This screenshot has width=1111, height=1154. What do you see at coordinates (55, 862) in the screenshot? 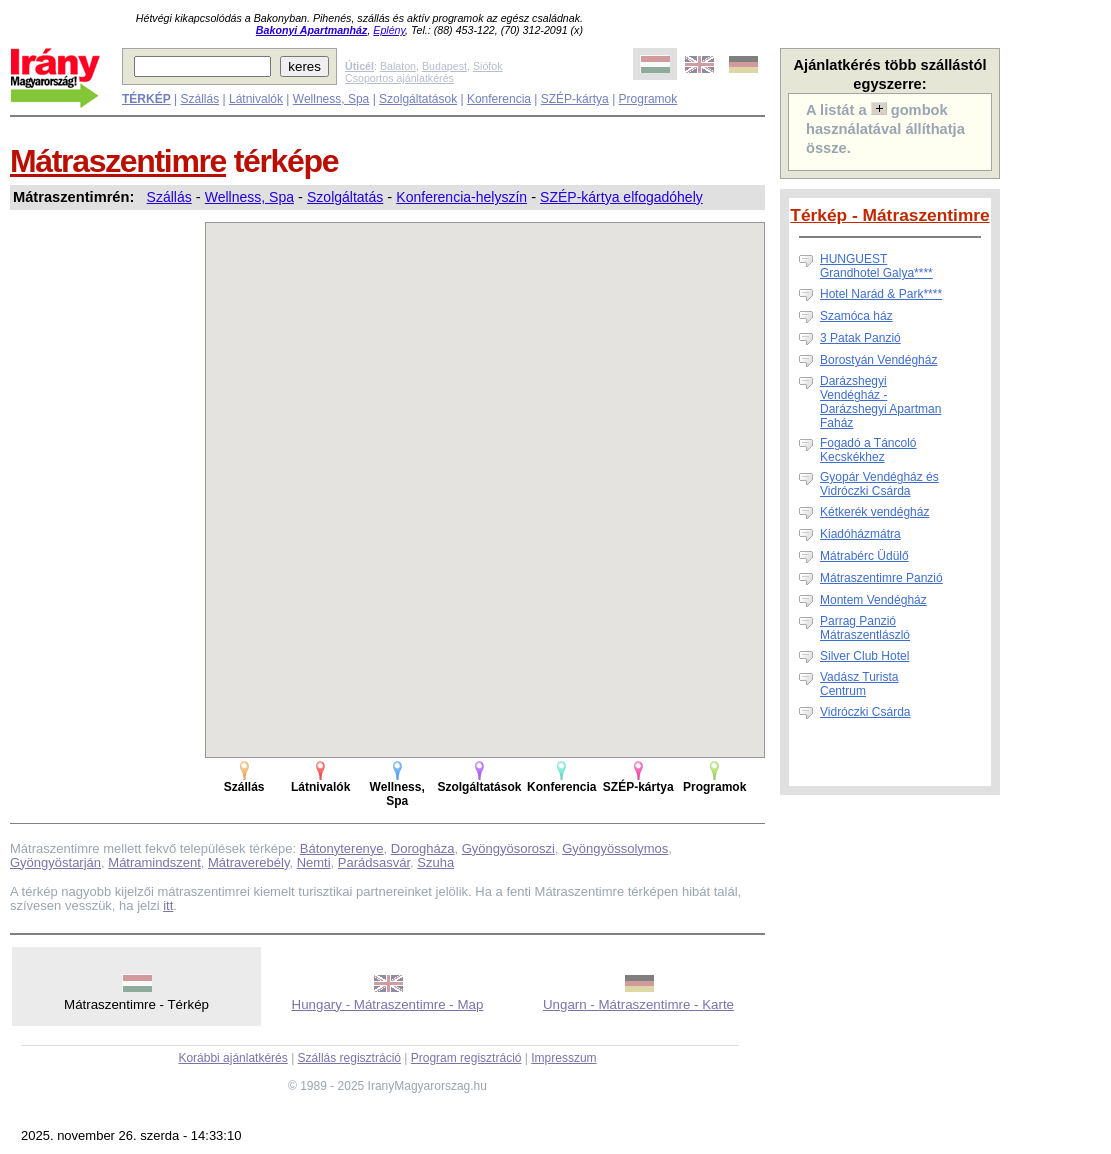
I see `Gyöngyöstarján` at bounding box center [55, 862].